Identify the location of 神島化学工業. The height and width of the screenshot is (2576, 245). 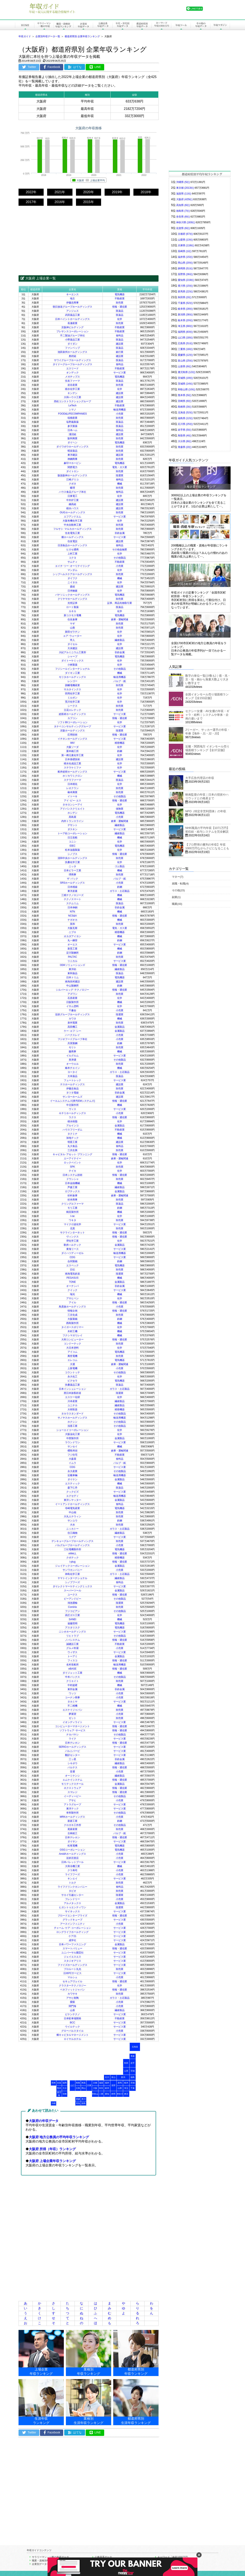
(72, 1574).